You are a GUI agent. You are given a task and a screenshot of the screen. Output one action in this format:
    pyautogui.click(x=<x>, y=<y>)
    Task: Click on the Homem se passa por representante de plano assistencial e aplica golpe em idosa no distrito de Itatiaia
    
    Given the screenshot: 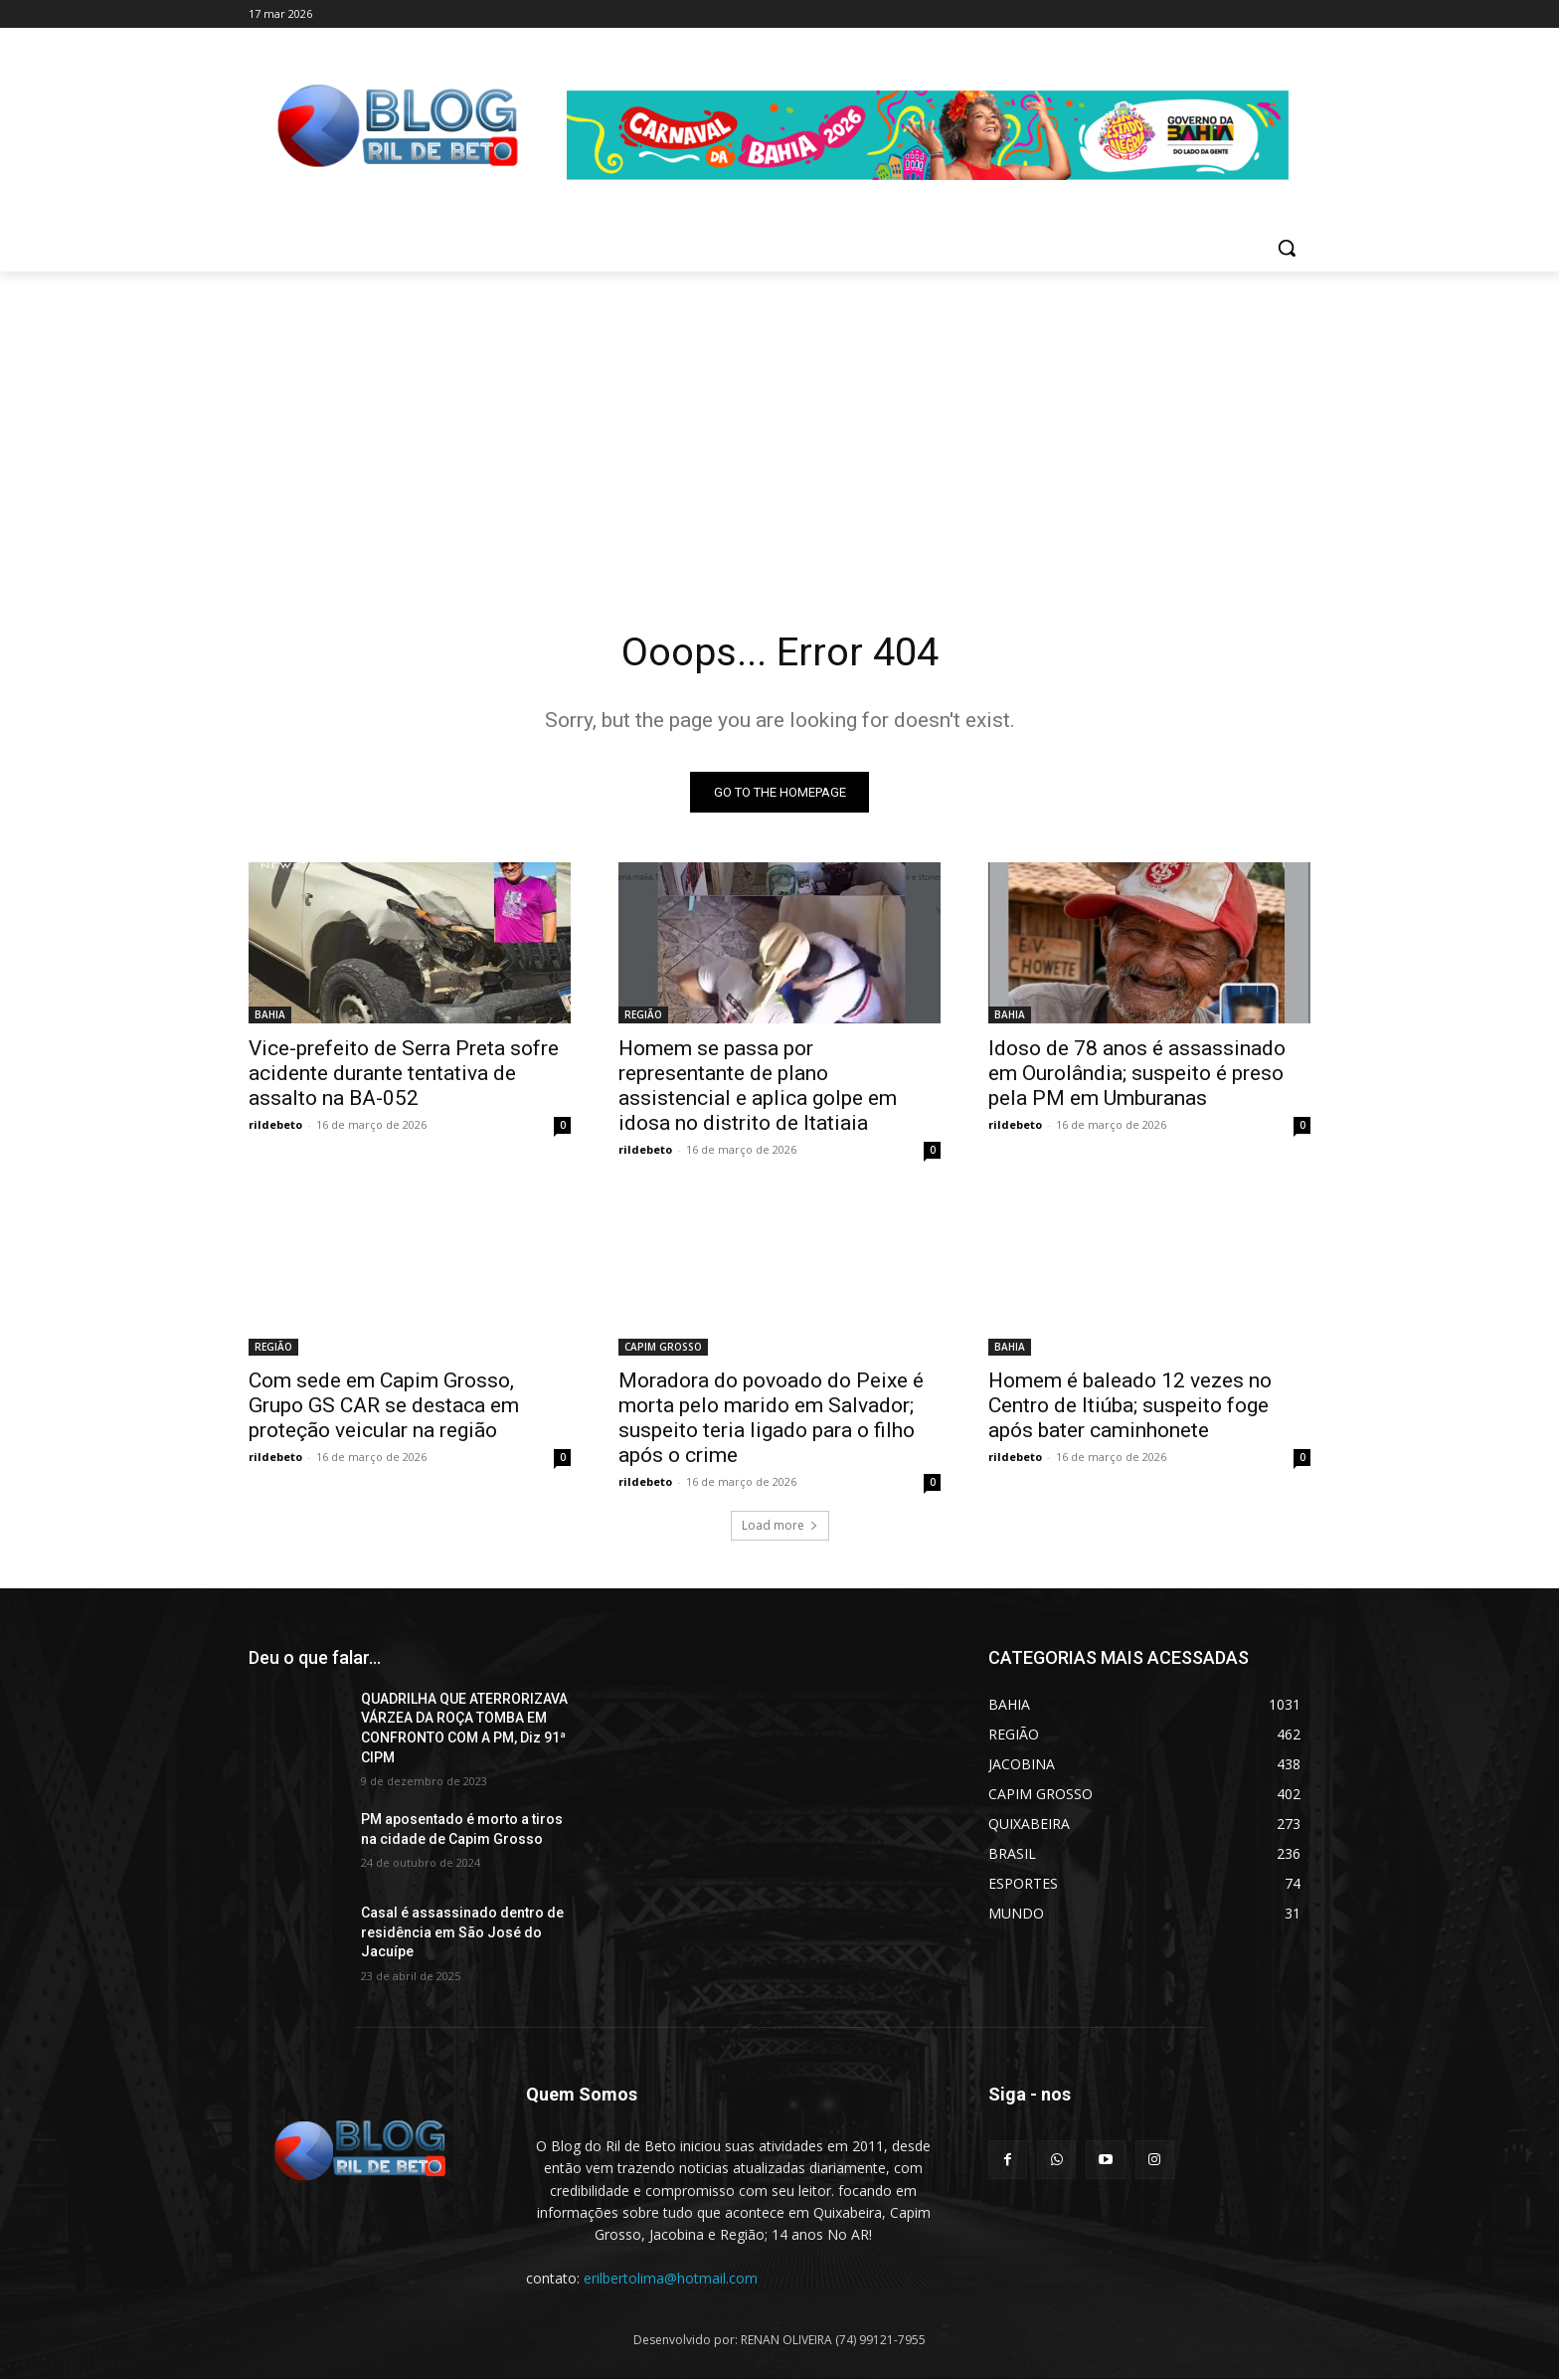 What is the action you would take?
    pyautogui.click(x=757, y=1085)
    